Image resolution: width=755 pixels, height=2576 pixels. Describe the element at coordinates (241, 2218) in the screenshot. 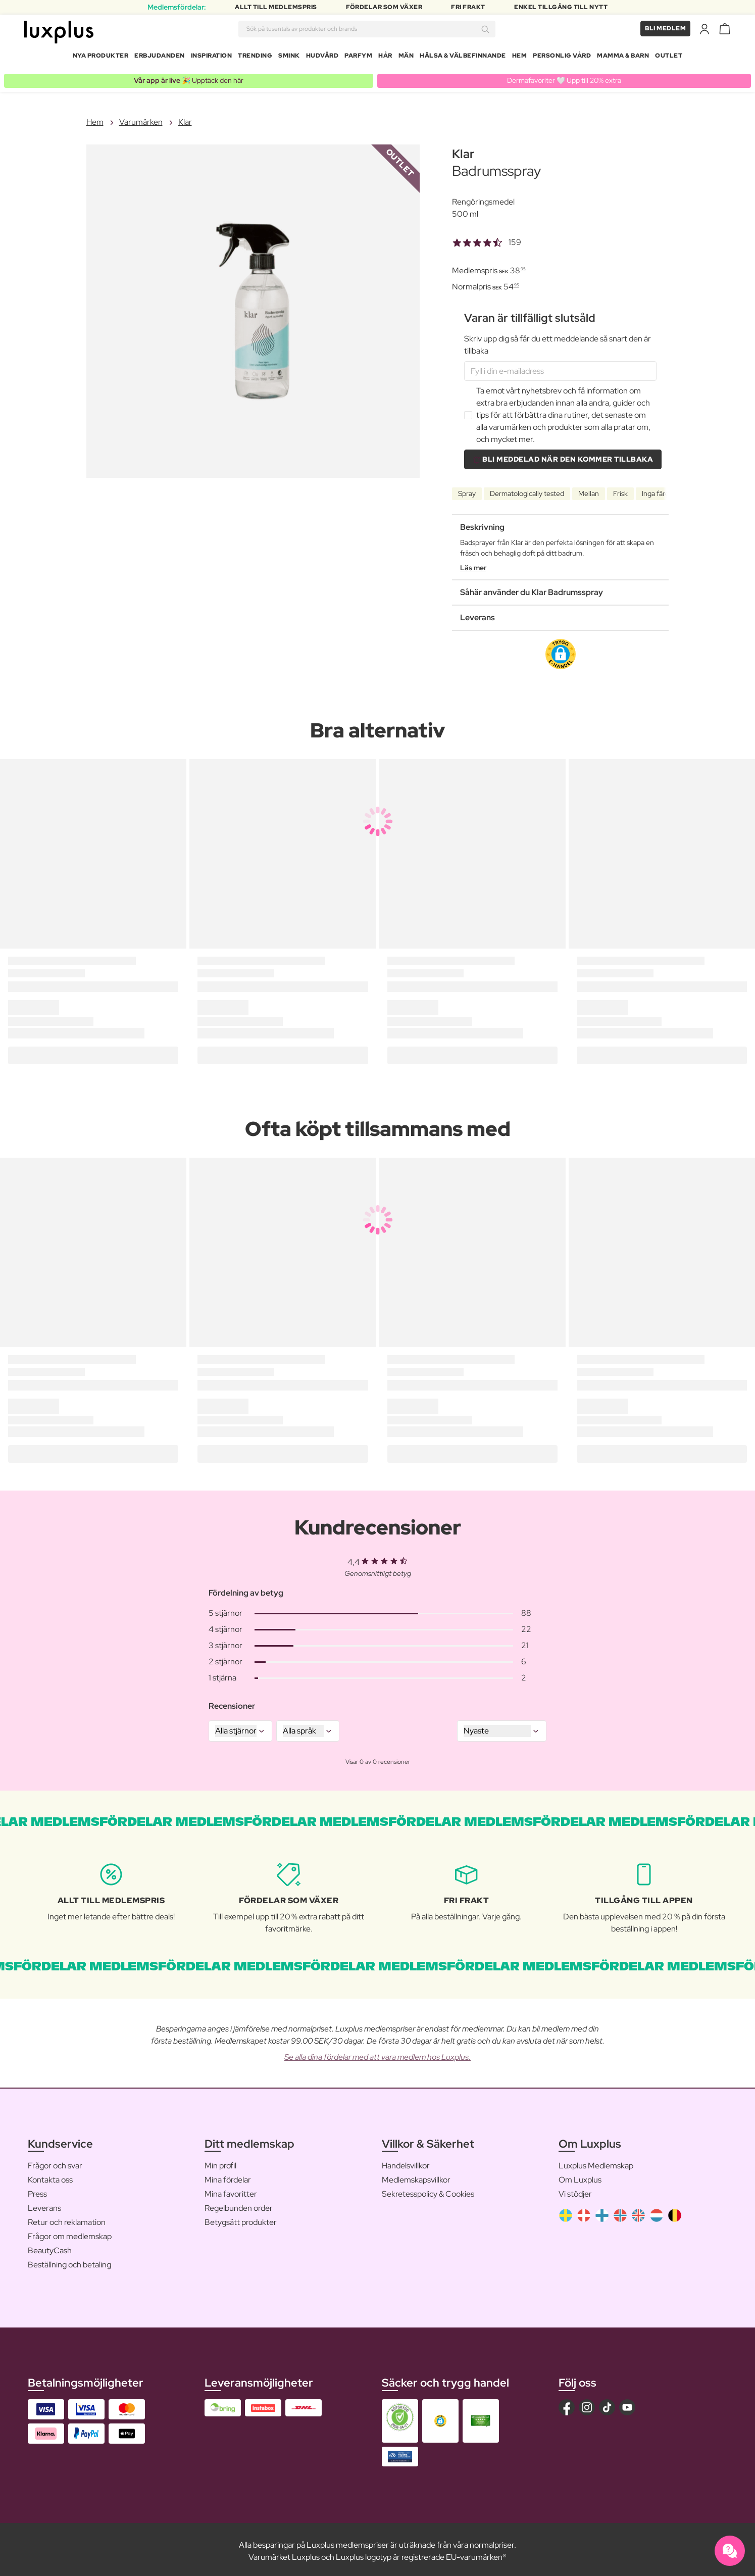

I see `Betygsätt produkter` at that location.